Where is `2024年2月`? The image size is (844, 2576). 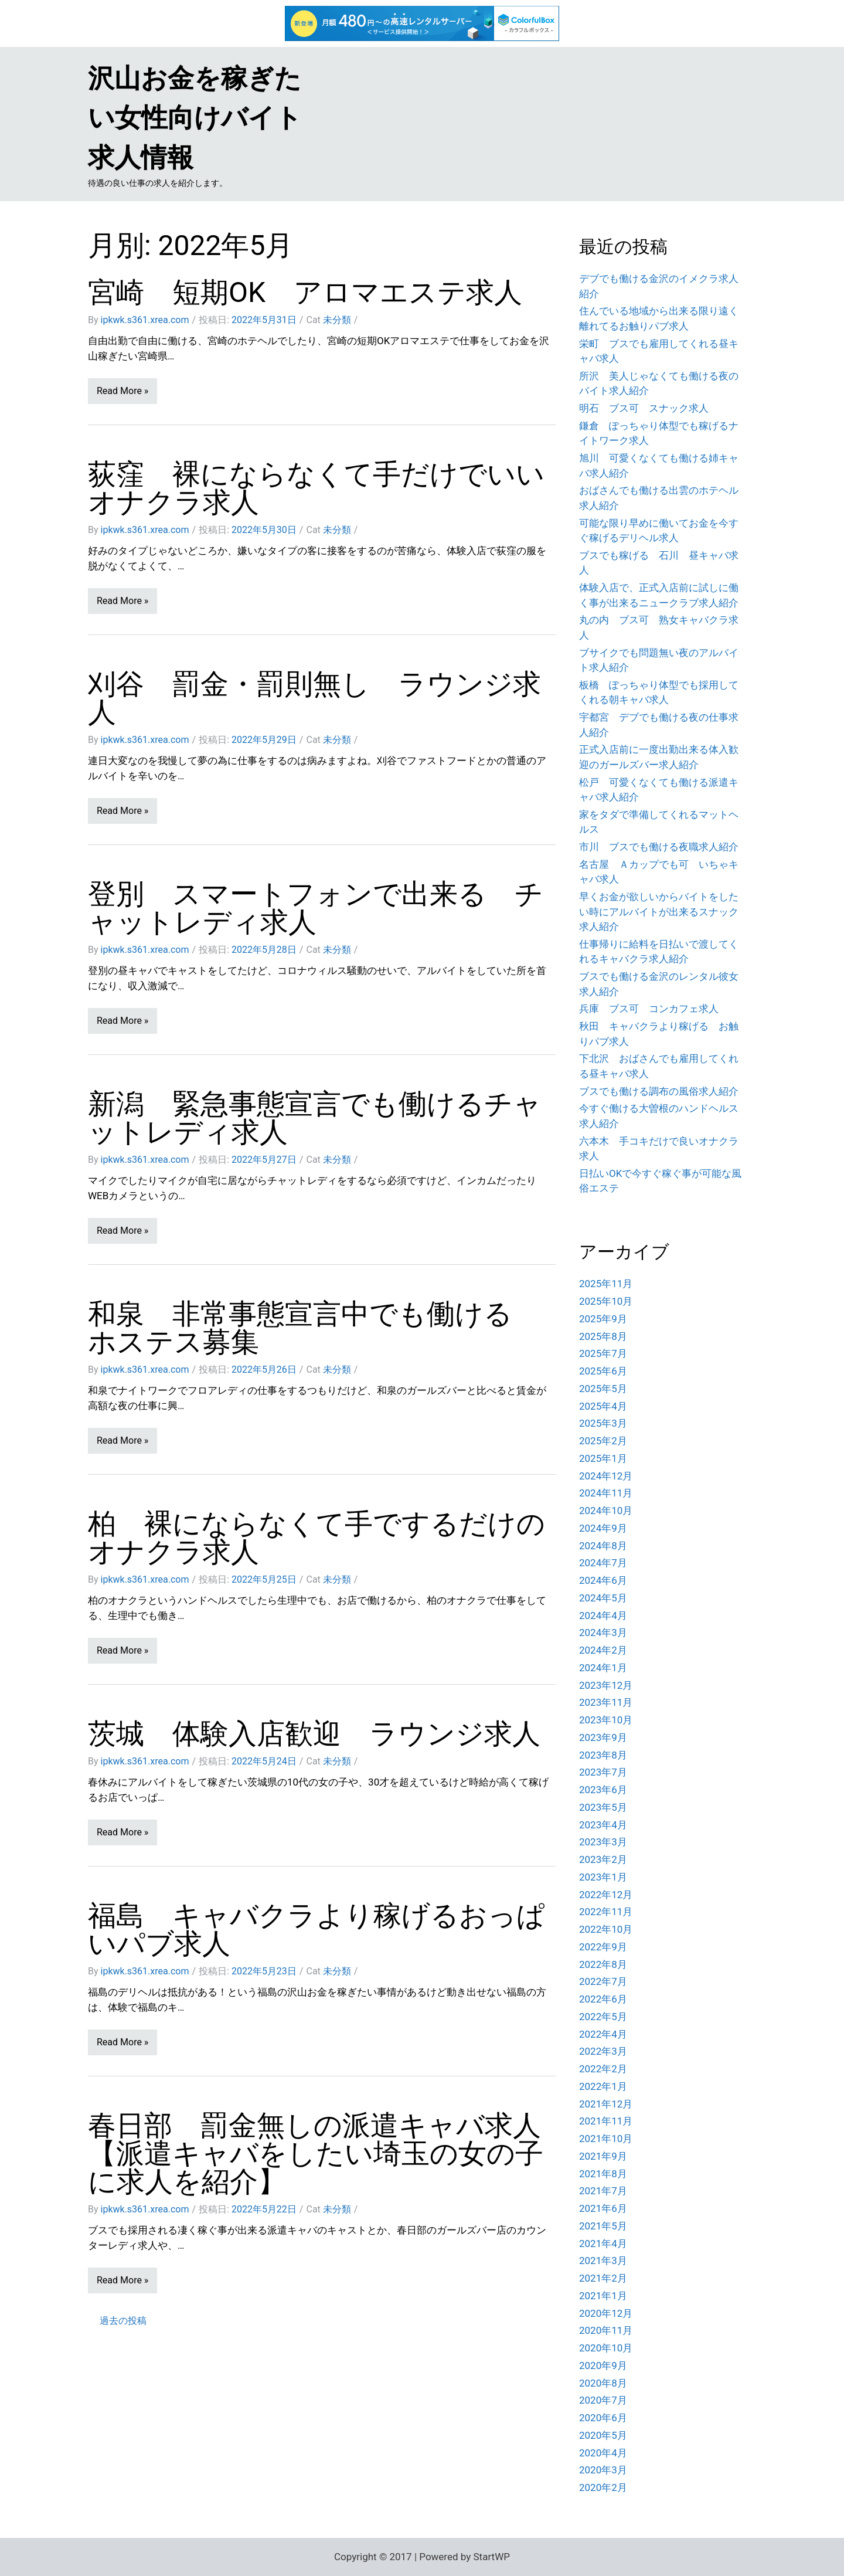 2024年2月 is located at coordinates (603, 1650).